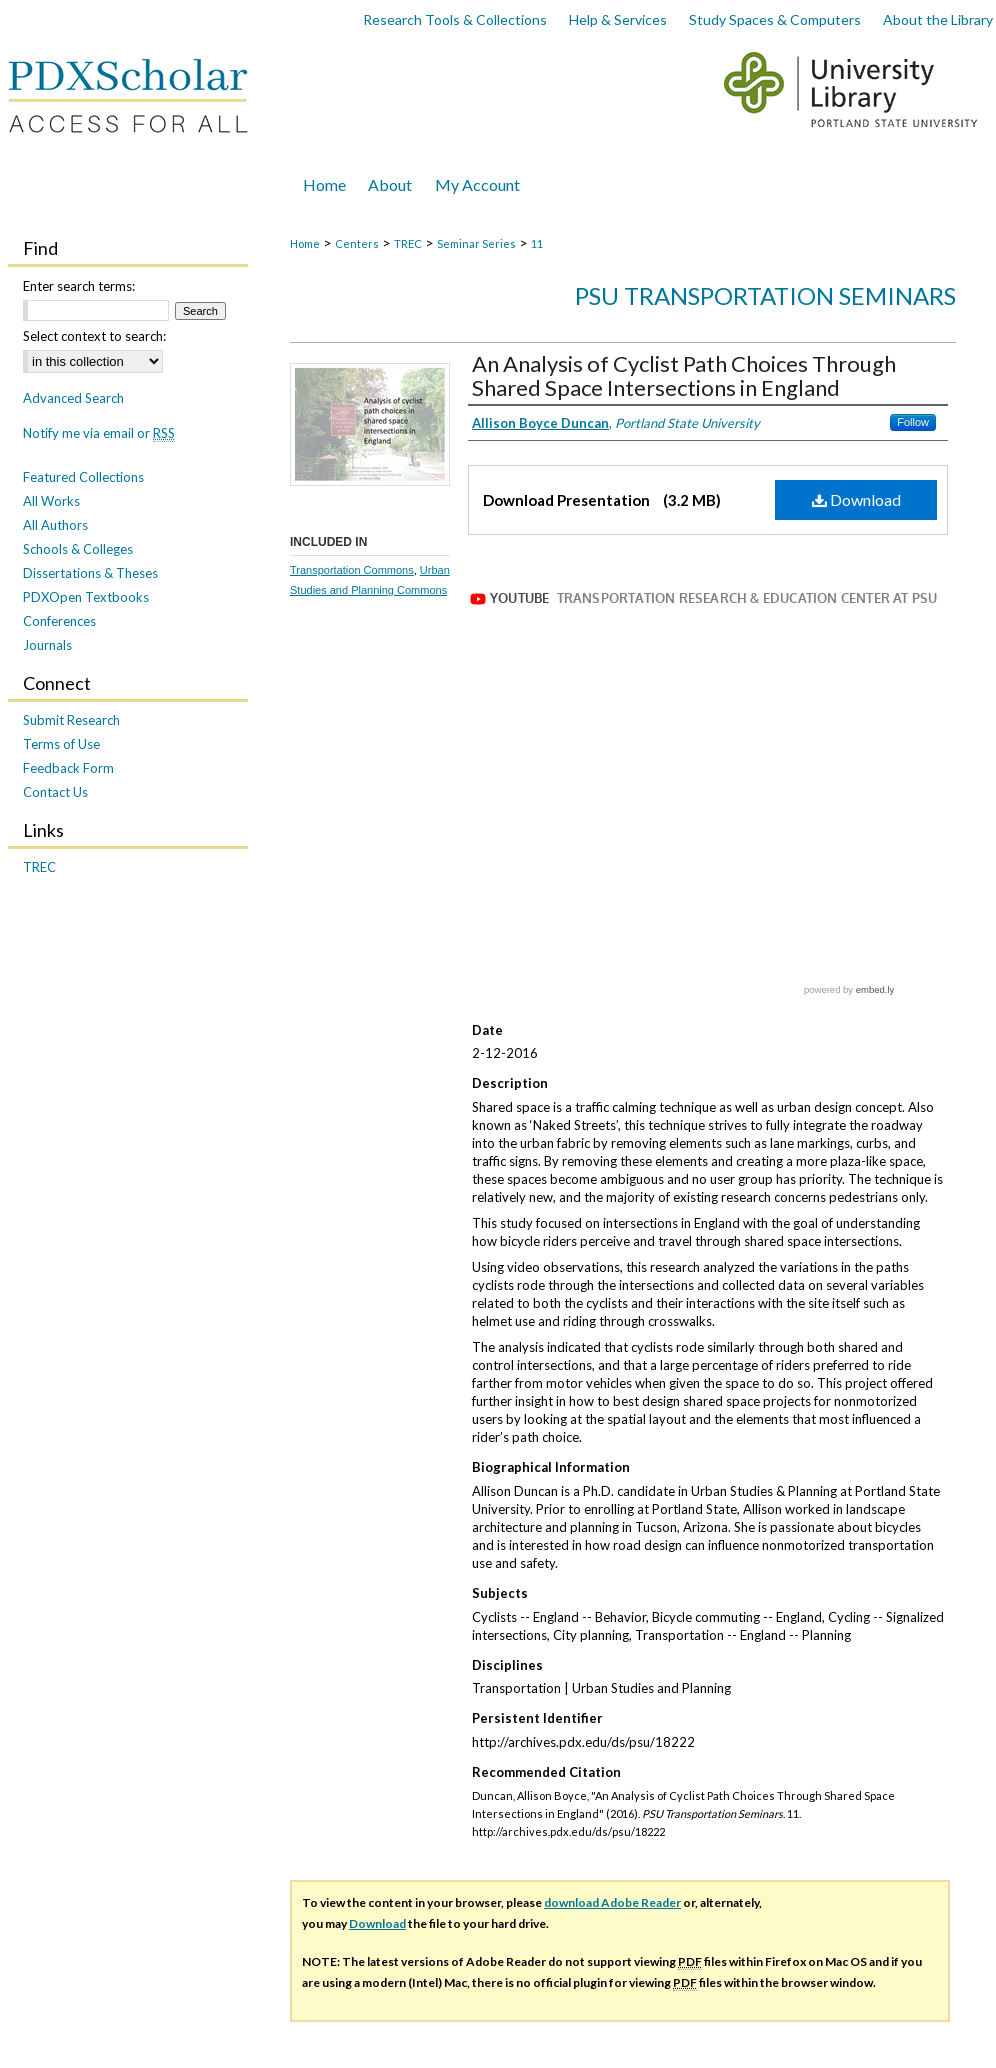 This screenshot has width=996, height=2068. What do you see at coordinates (612, 1724) in the screenshot?
I see `download Adobe Reader` at bounding box center [612, 1724].